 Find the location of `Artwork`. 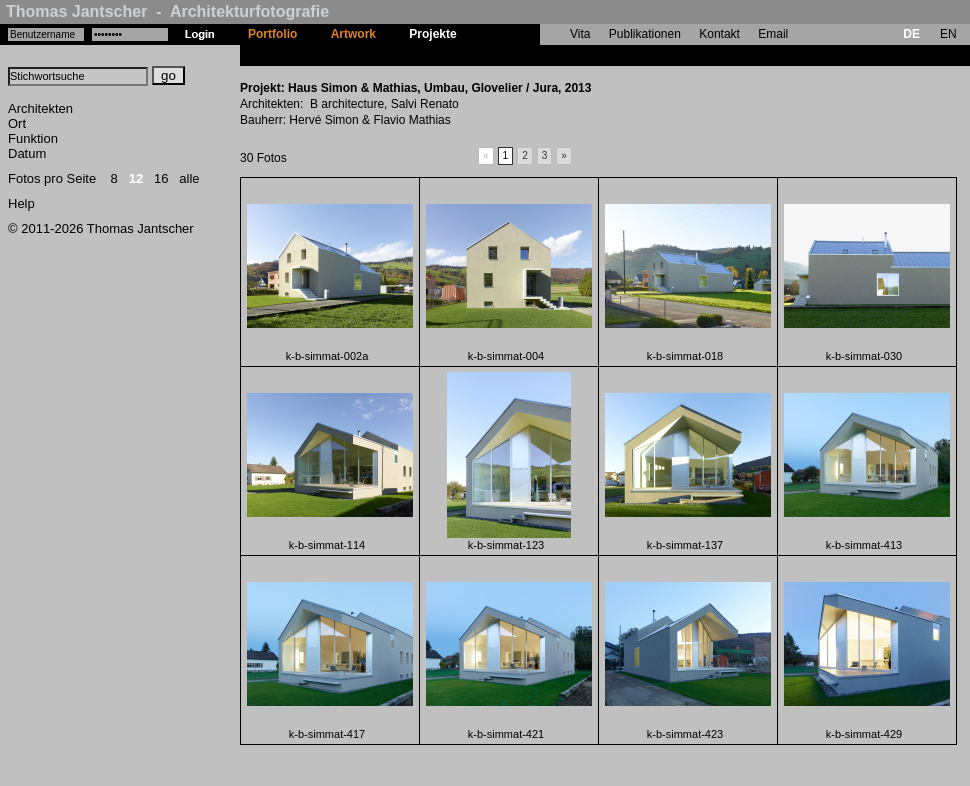

Artwork is located at coordinates (353, 34).